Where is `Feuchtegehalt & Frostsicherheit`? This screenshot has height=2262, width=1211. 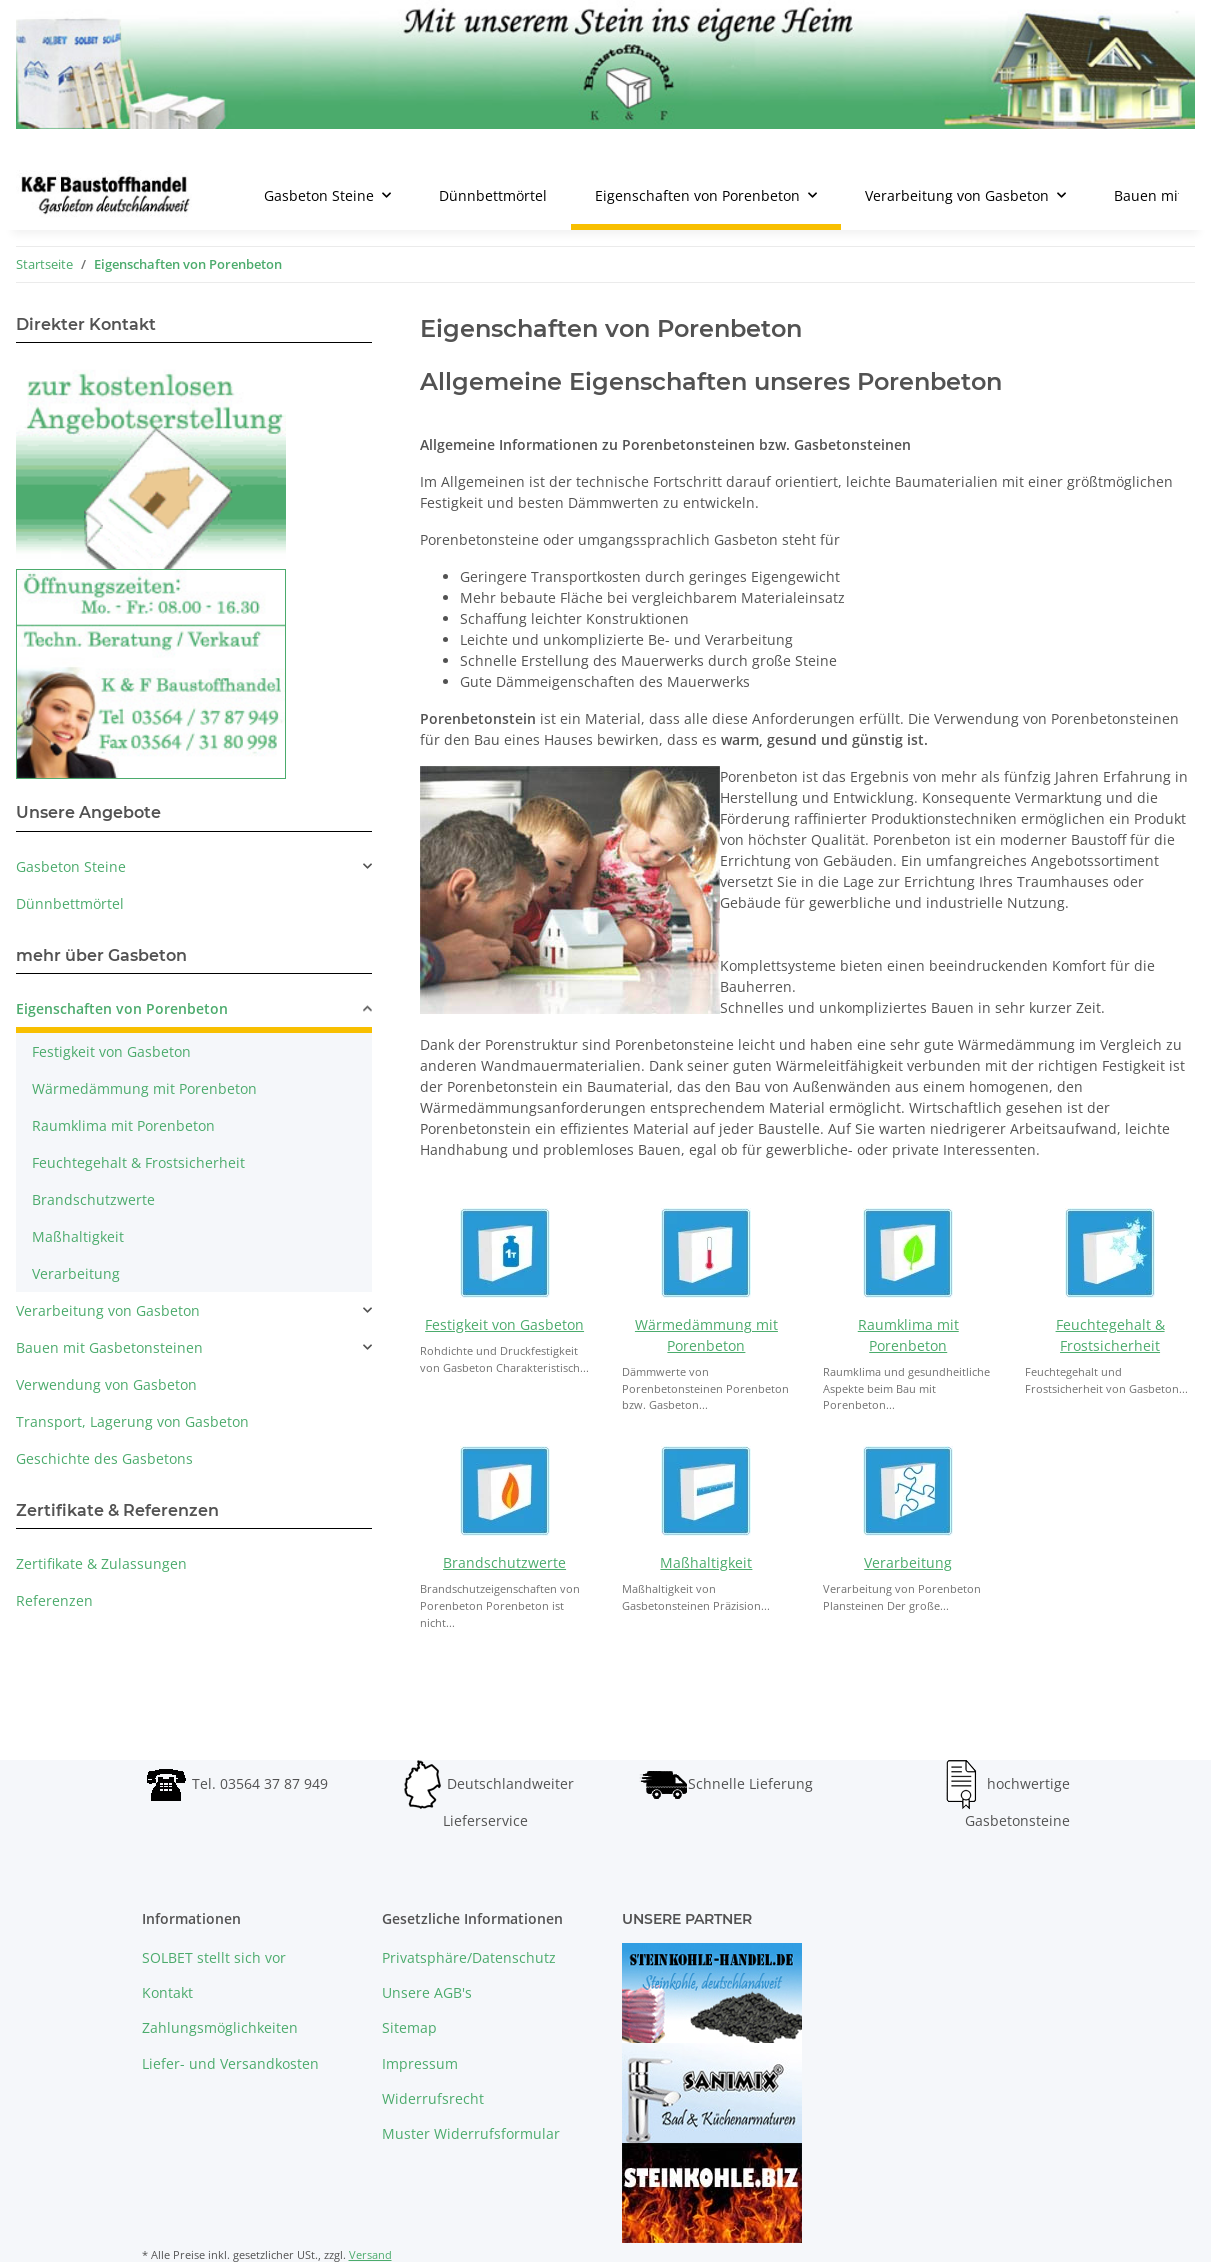
Feuchtegehalt & Frostsicherheit is located at coordinates (138, 1162).